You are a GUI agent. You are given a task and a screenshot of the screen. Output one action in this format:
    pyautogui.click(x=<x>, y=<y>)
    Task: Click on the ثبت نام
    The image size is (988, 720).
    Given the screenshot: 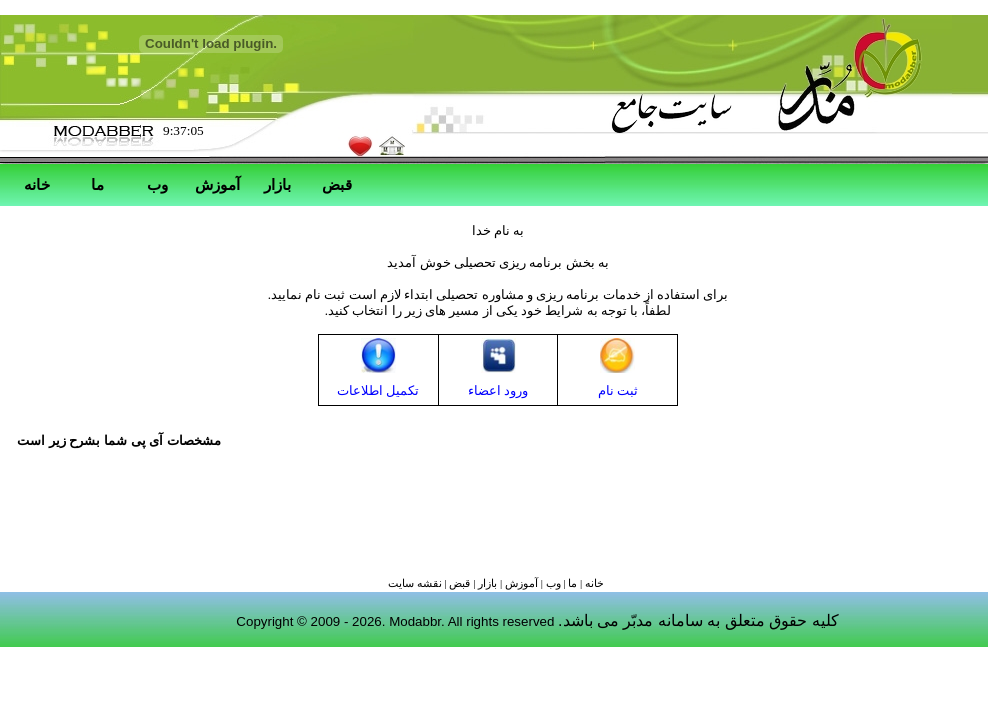 What is the action you would take?
    pyautogui.click(x=618, y=390)
    